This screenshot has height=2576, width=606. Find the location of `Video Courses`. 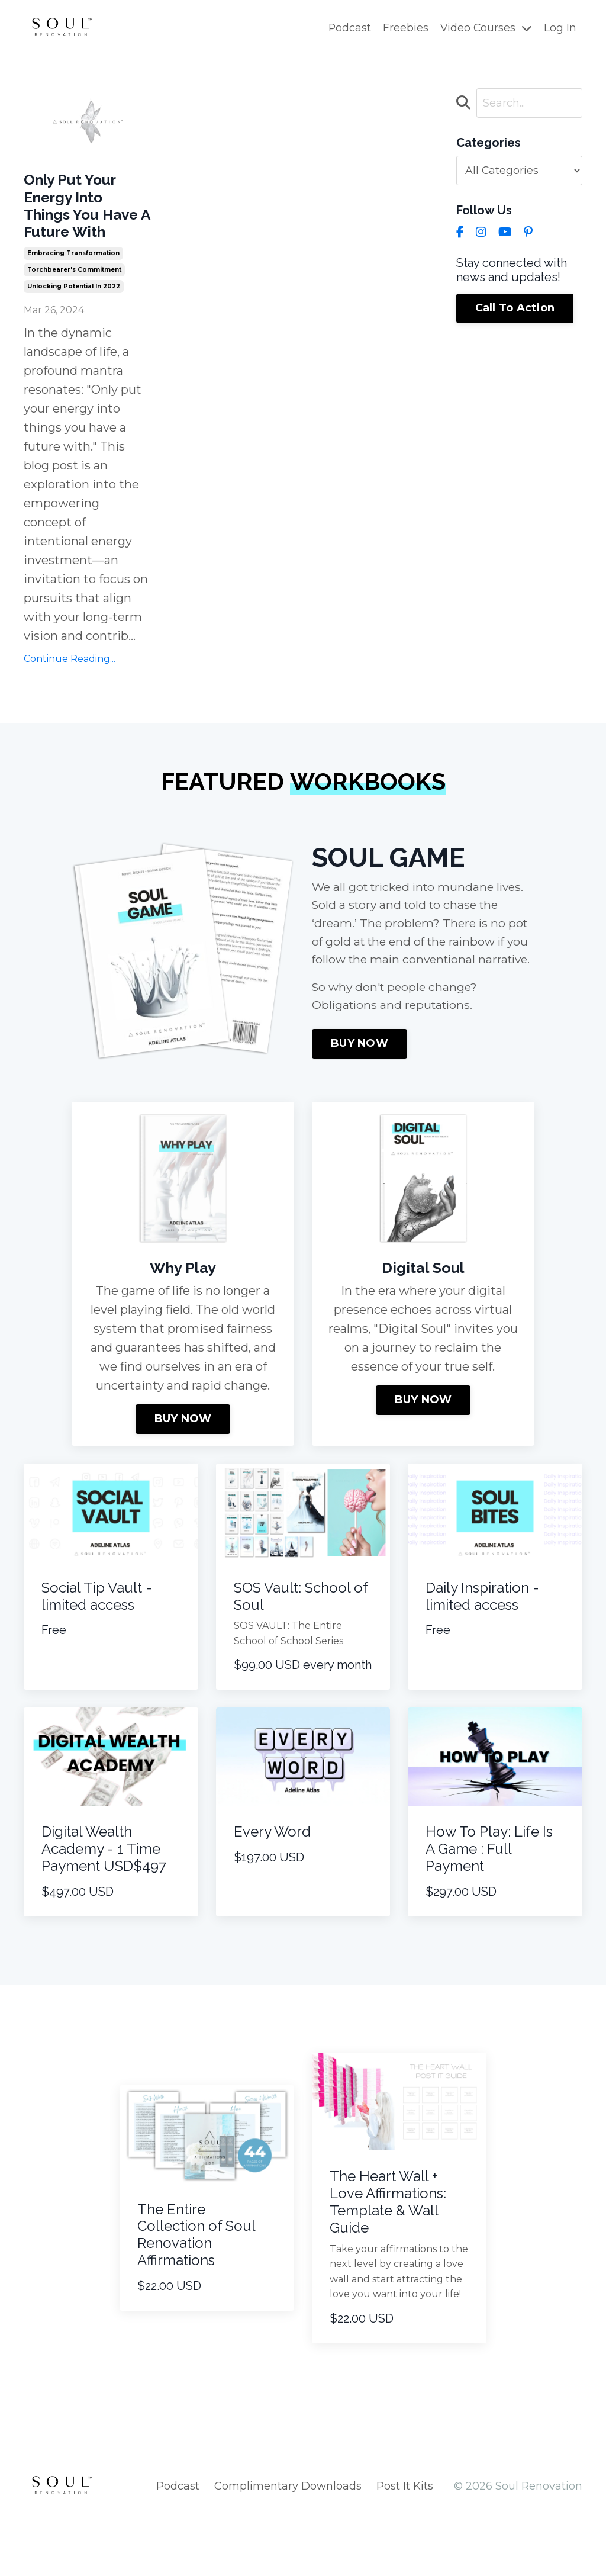

Video Courses is located at coordinates (485, 27).